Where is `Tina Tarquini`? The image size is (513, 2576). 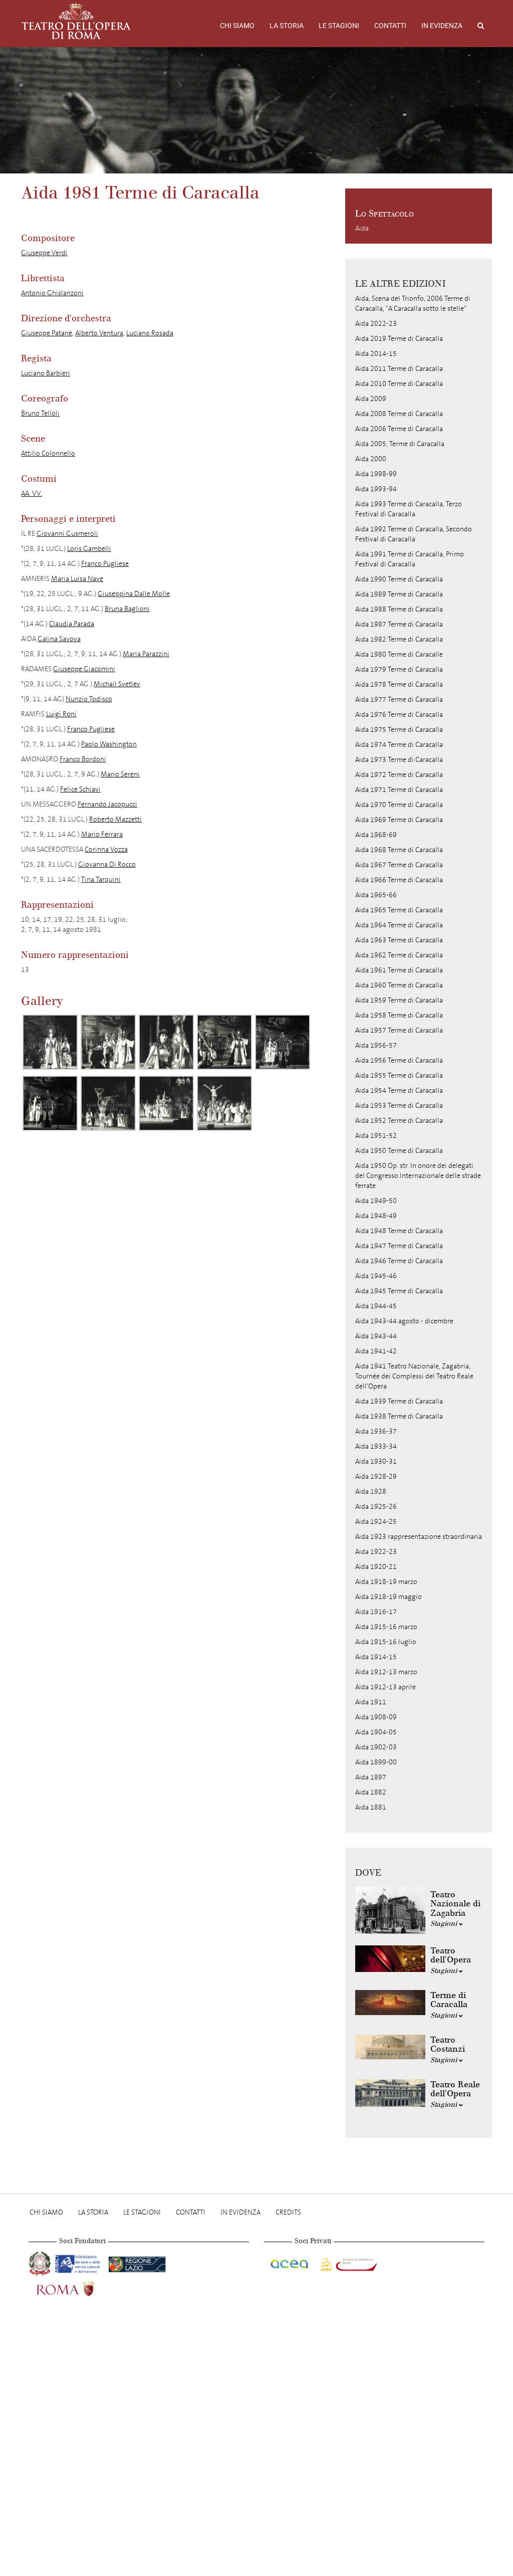 Tina Tarquini is located at coordinates (101, 879).